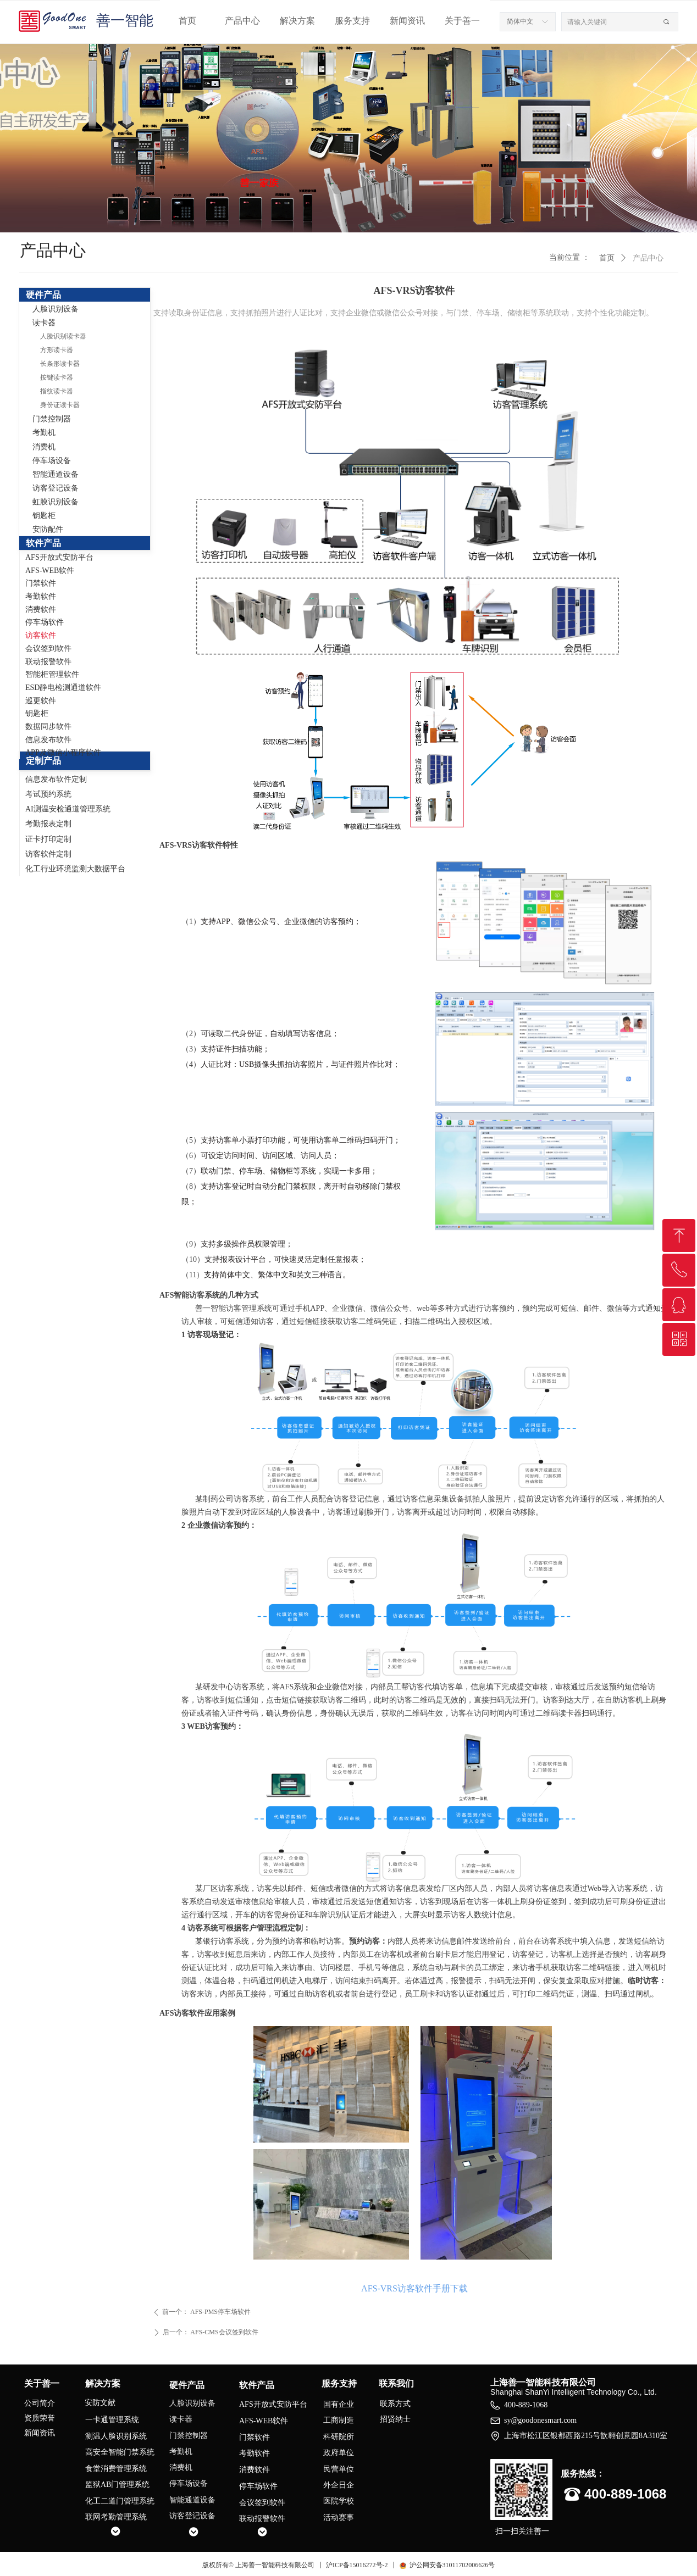 This screenshot has width=697, height=2576. What do you see at coordinates (44, 447) in the screenshot?
I see `消费机` at bounding box center [44, 447].